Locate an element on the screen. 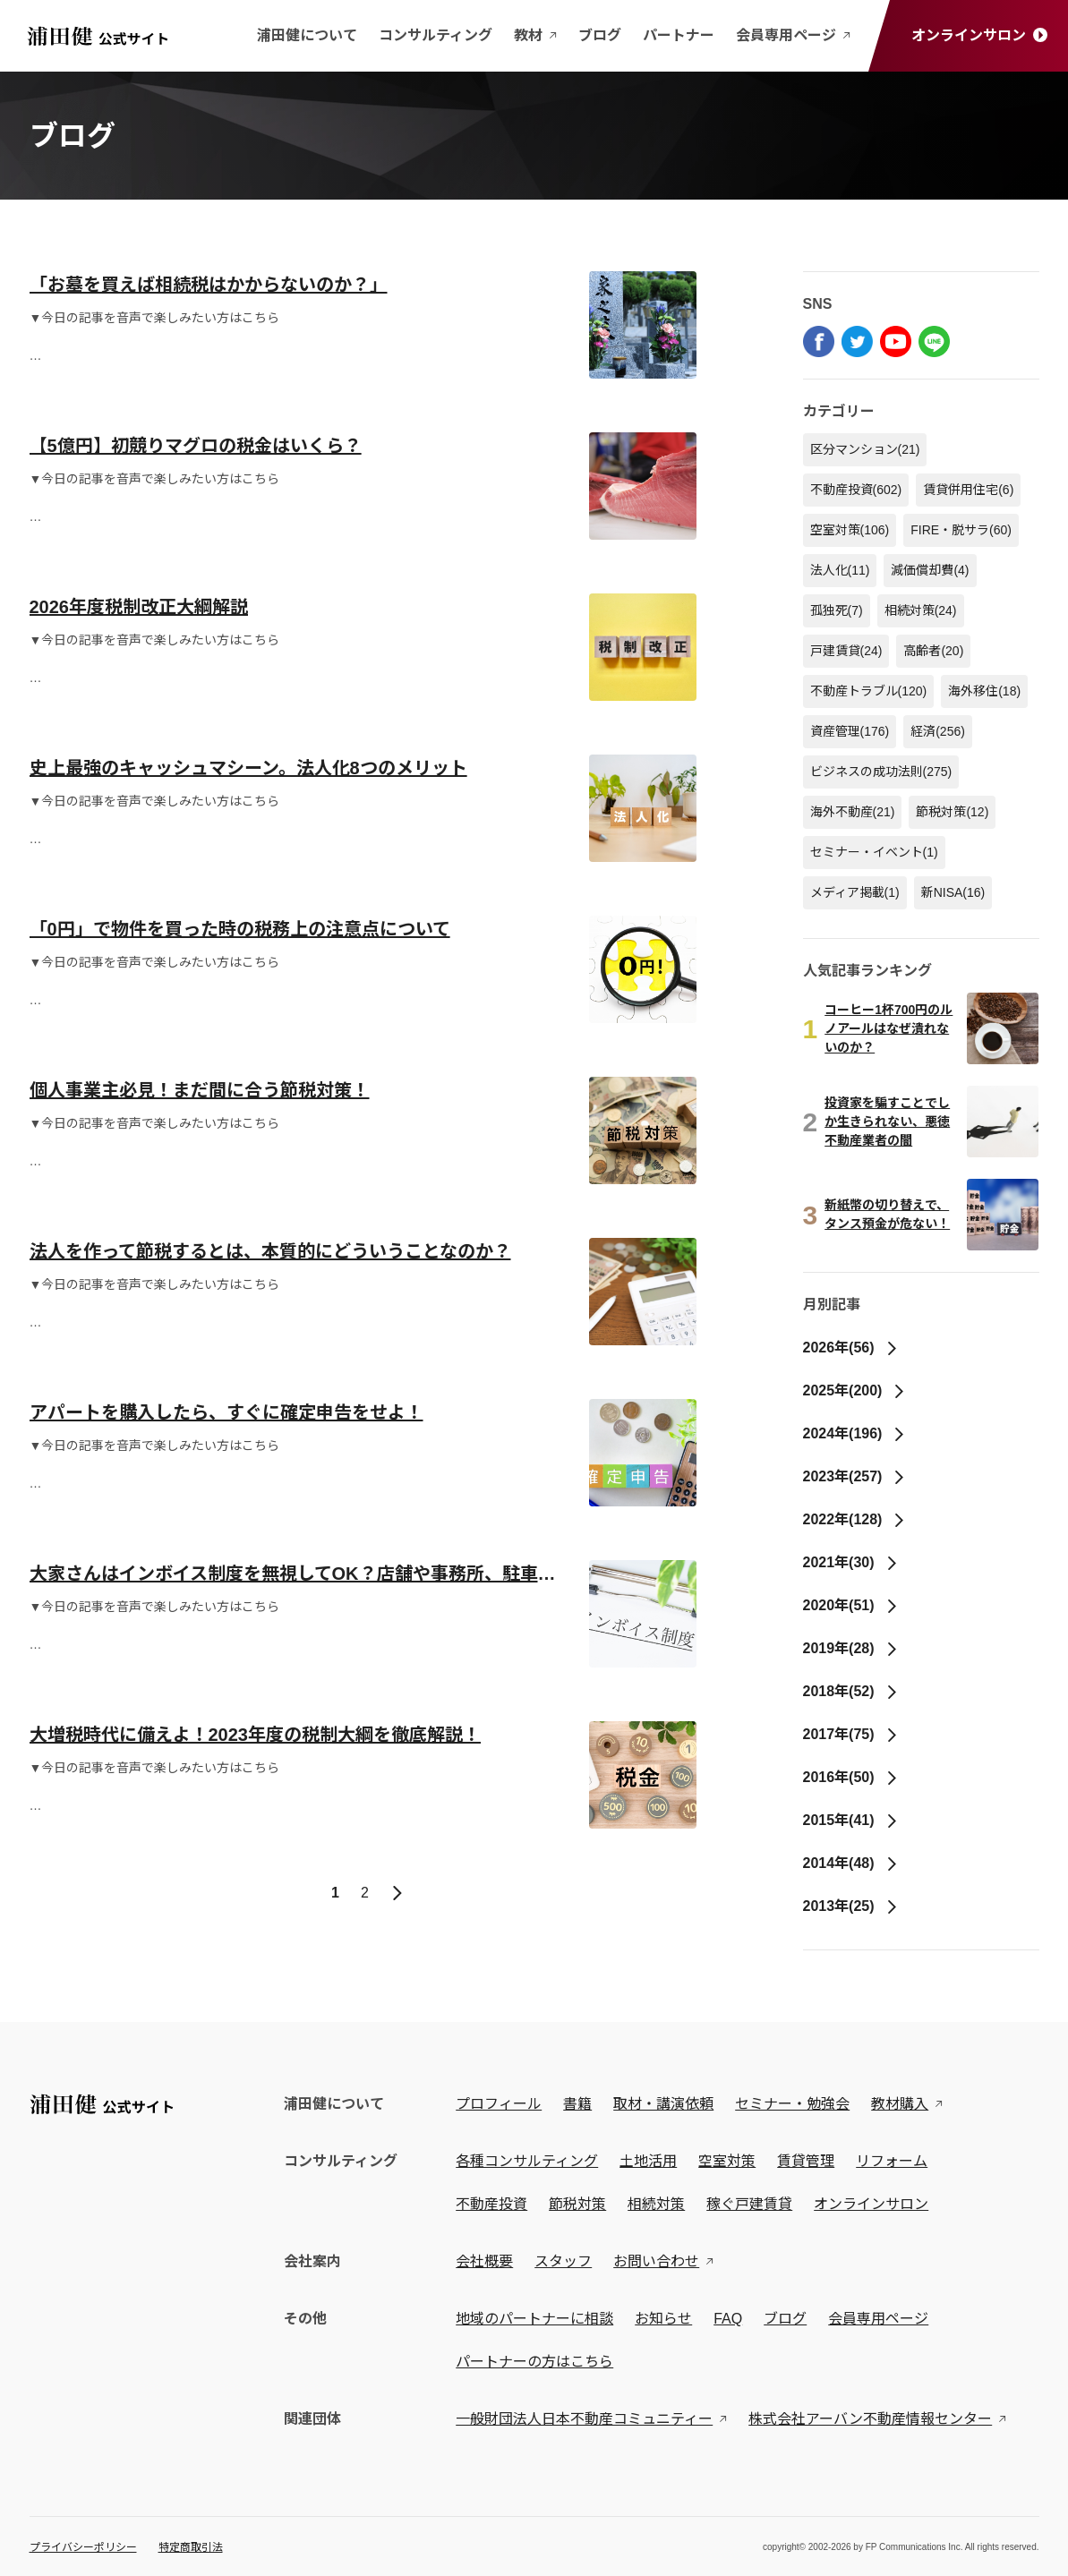 The height and width of the screenshot is (2576, 1068). メディア掲載 is located at coordinates (855, 892).